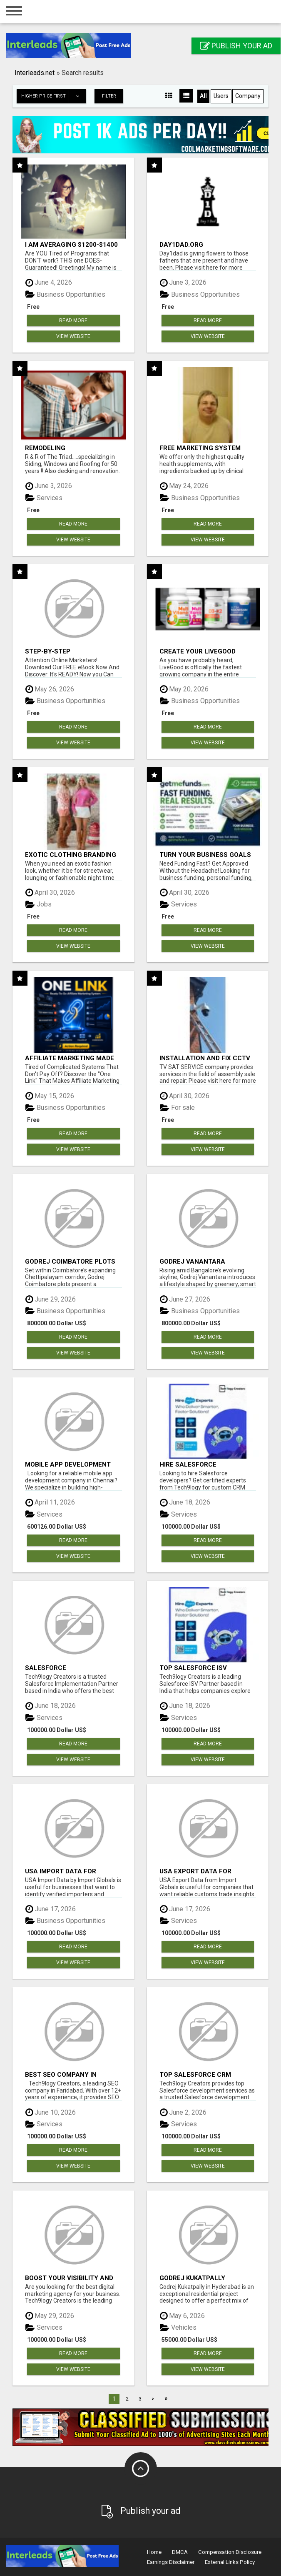 Image resolution: width=281 pixels, height=2576 pixels. Describe the element at coordinates (180, 2552) in the screenshot. I see `DMCA` at that location.